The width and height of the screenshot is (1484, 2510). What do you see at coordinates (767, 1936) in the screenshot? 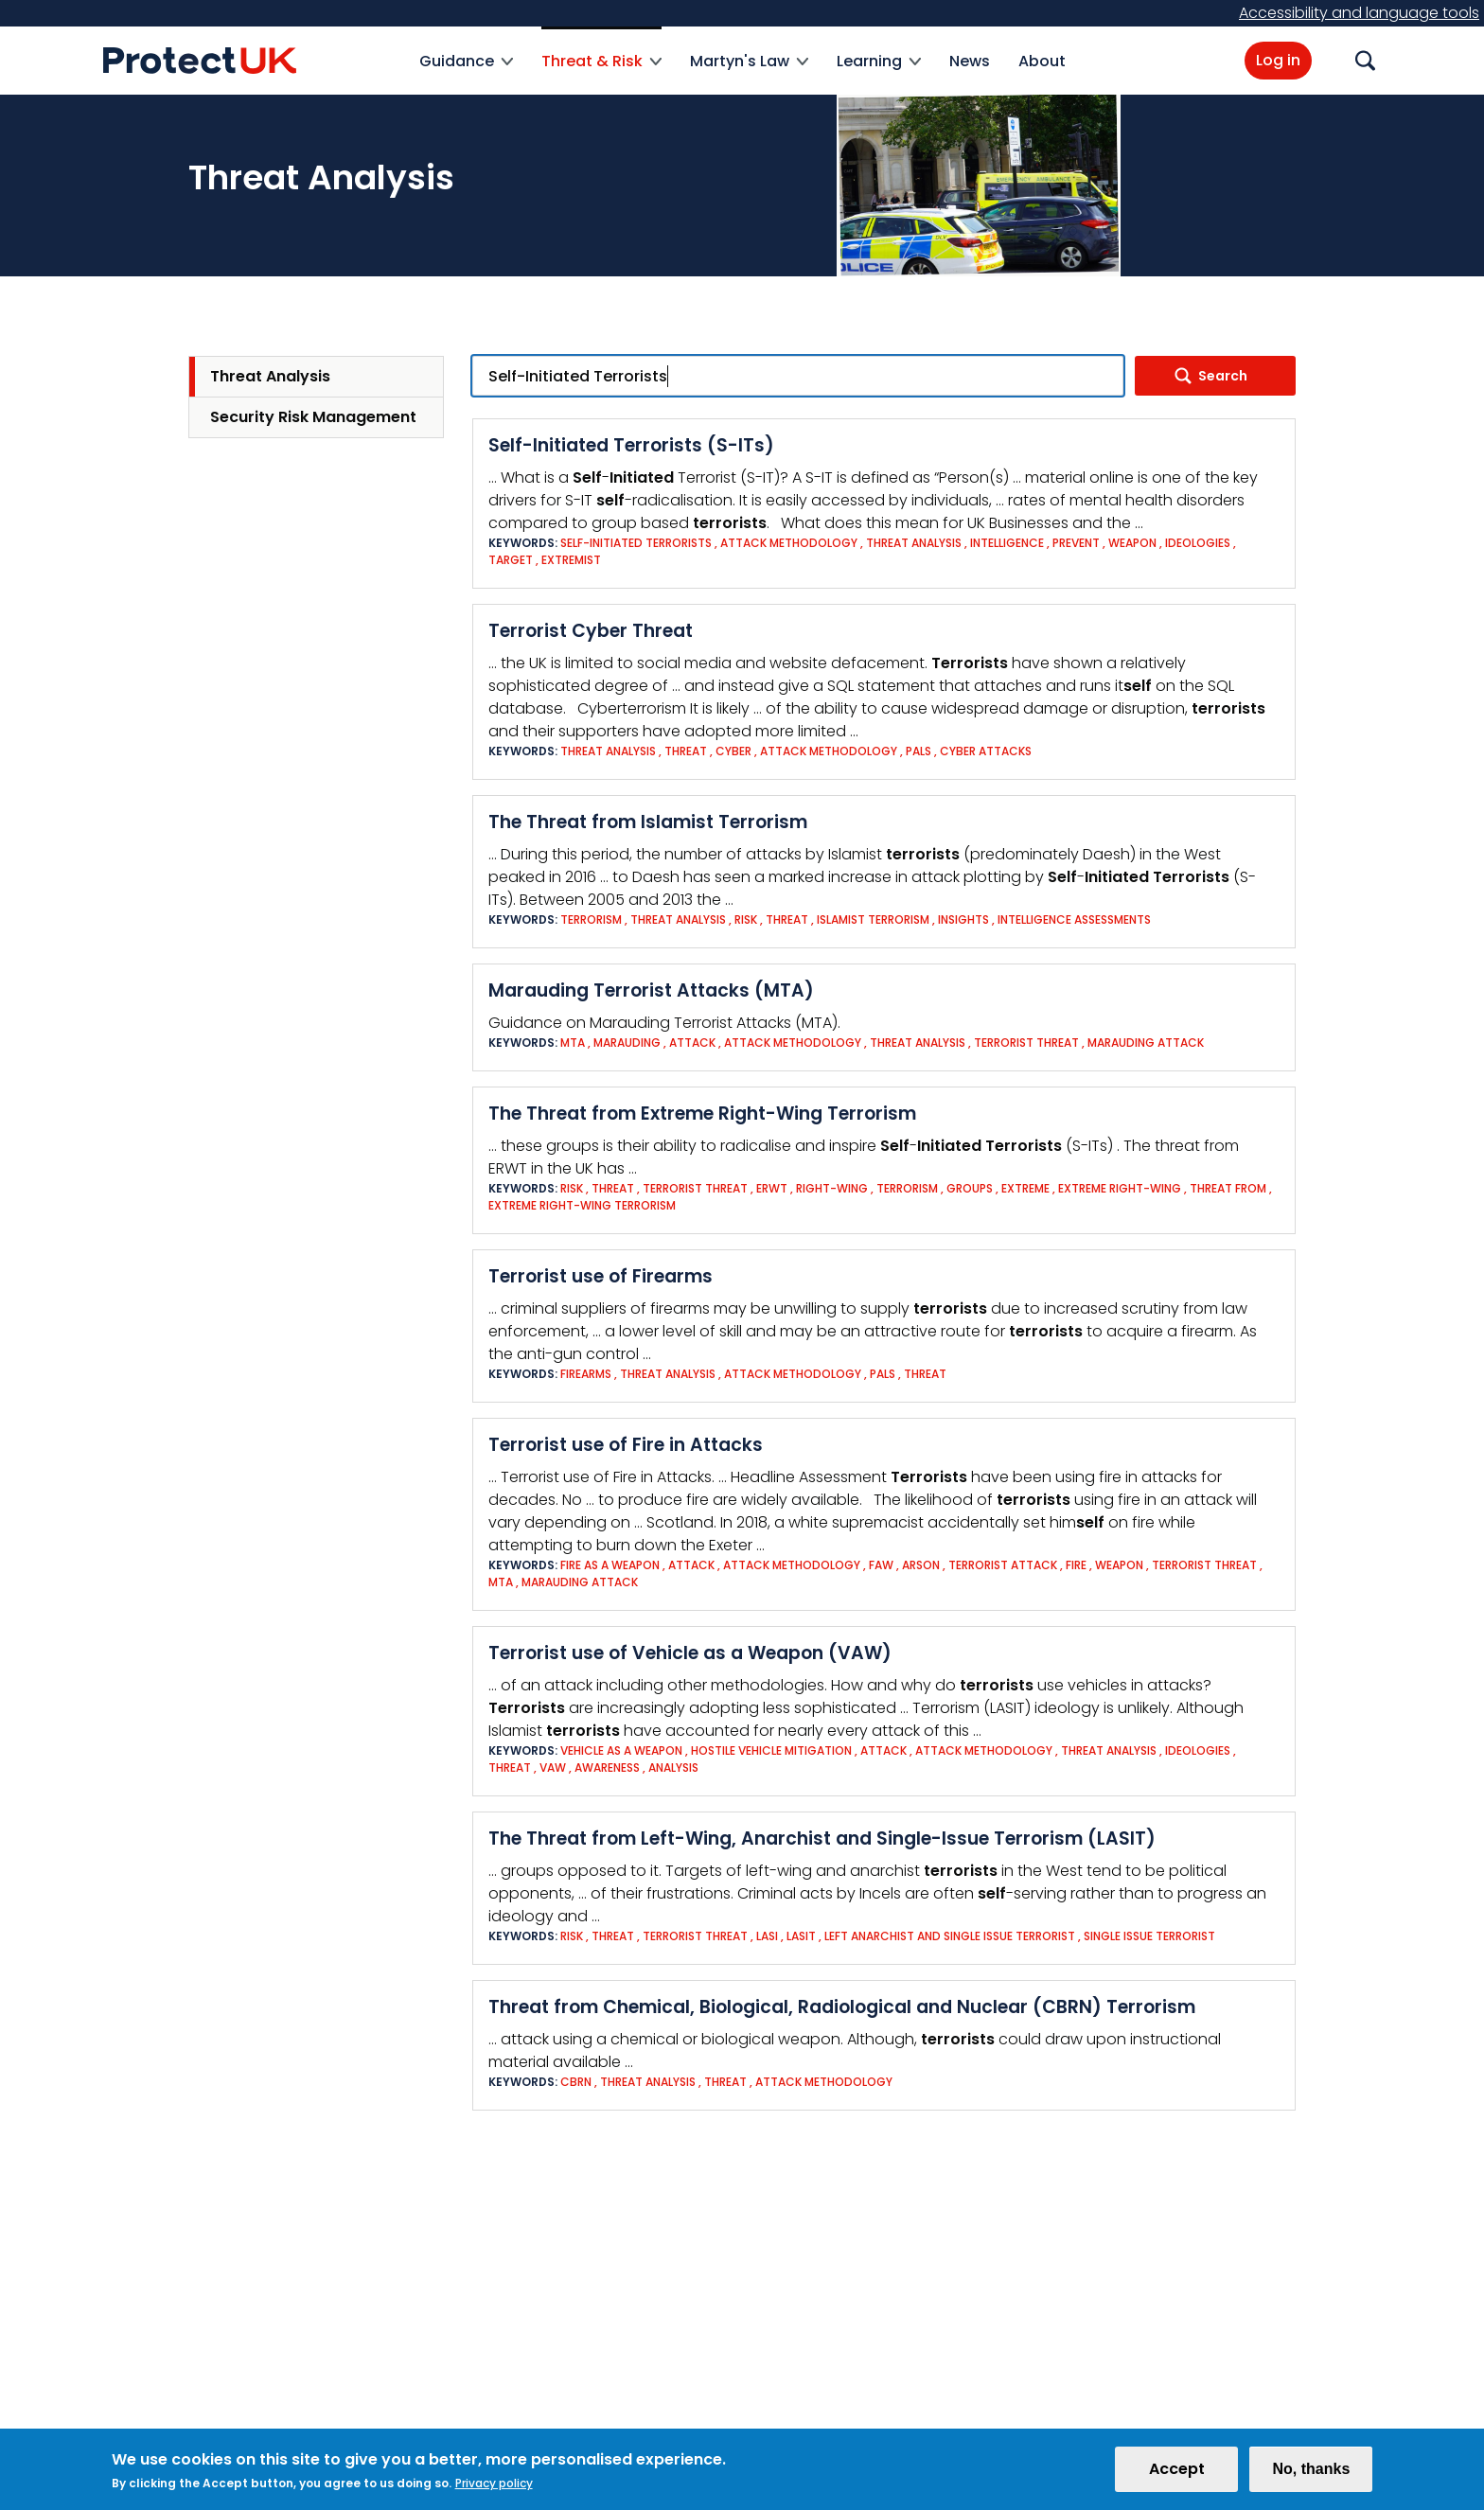
I see `LASI` at bounding box center [767, 1936].